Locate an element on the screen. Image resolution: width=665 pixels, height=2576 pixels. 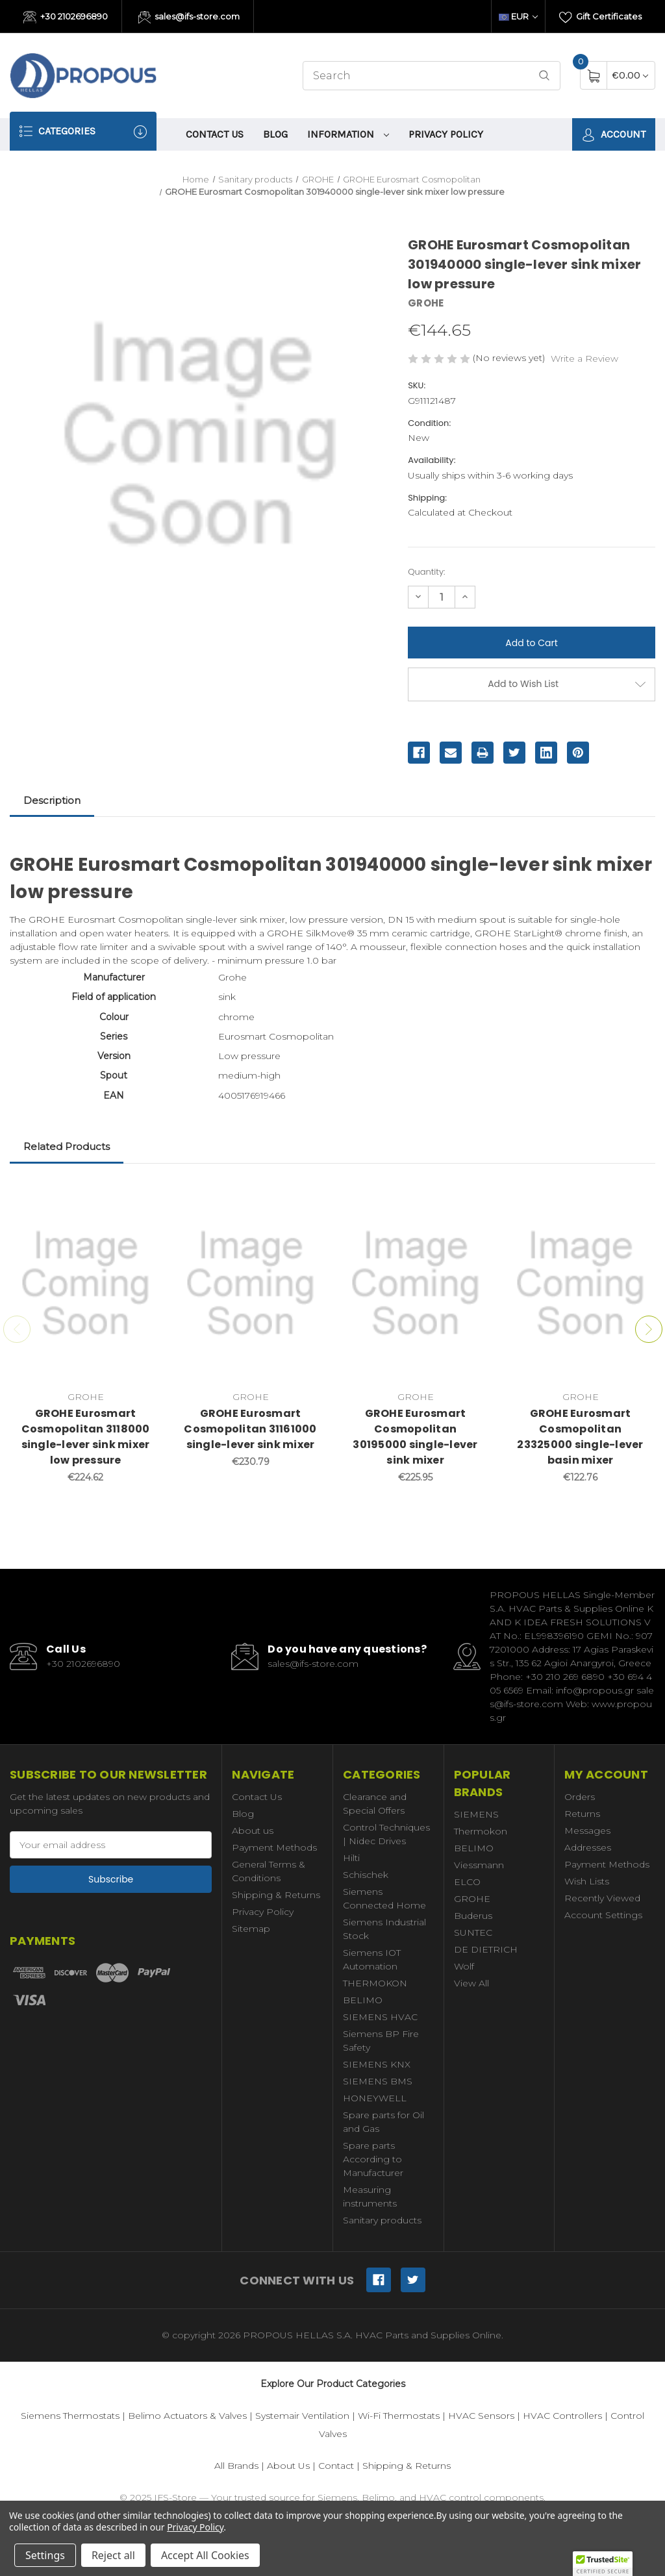
GROHE Eurosmart Cosmopolitan 23325000 single-lever basin mixer is located at coordinates (580, 1437).